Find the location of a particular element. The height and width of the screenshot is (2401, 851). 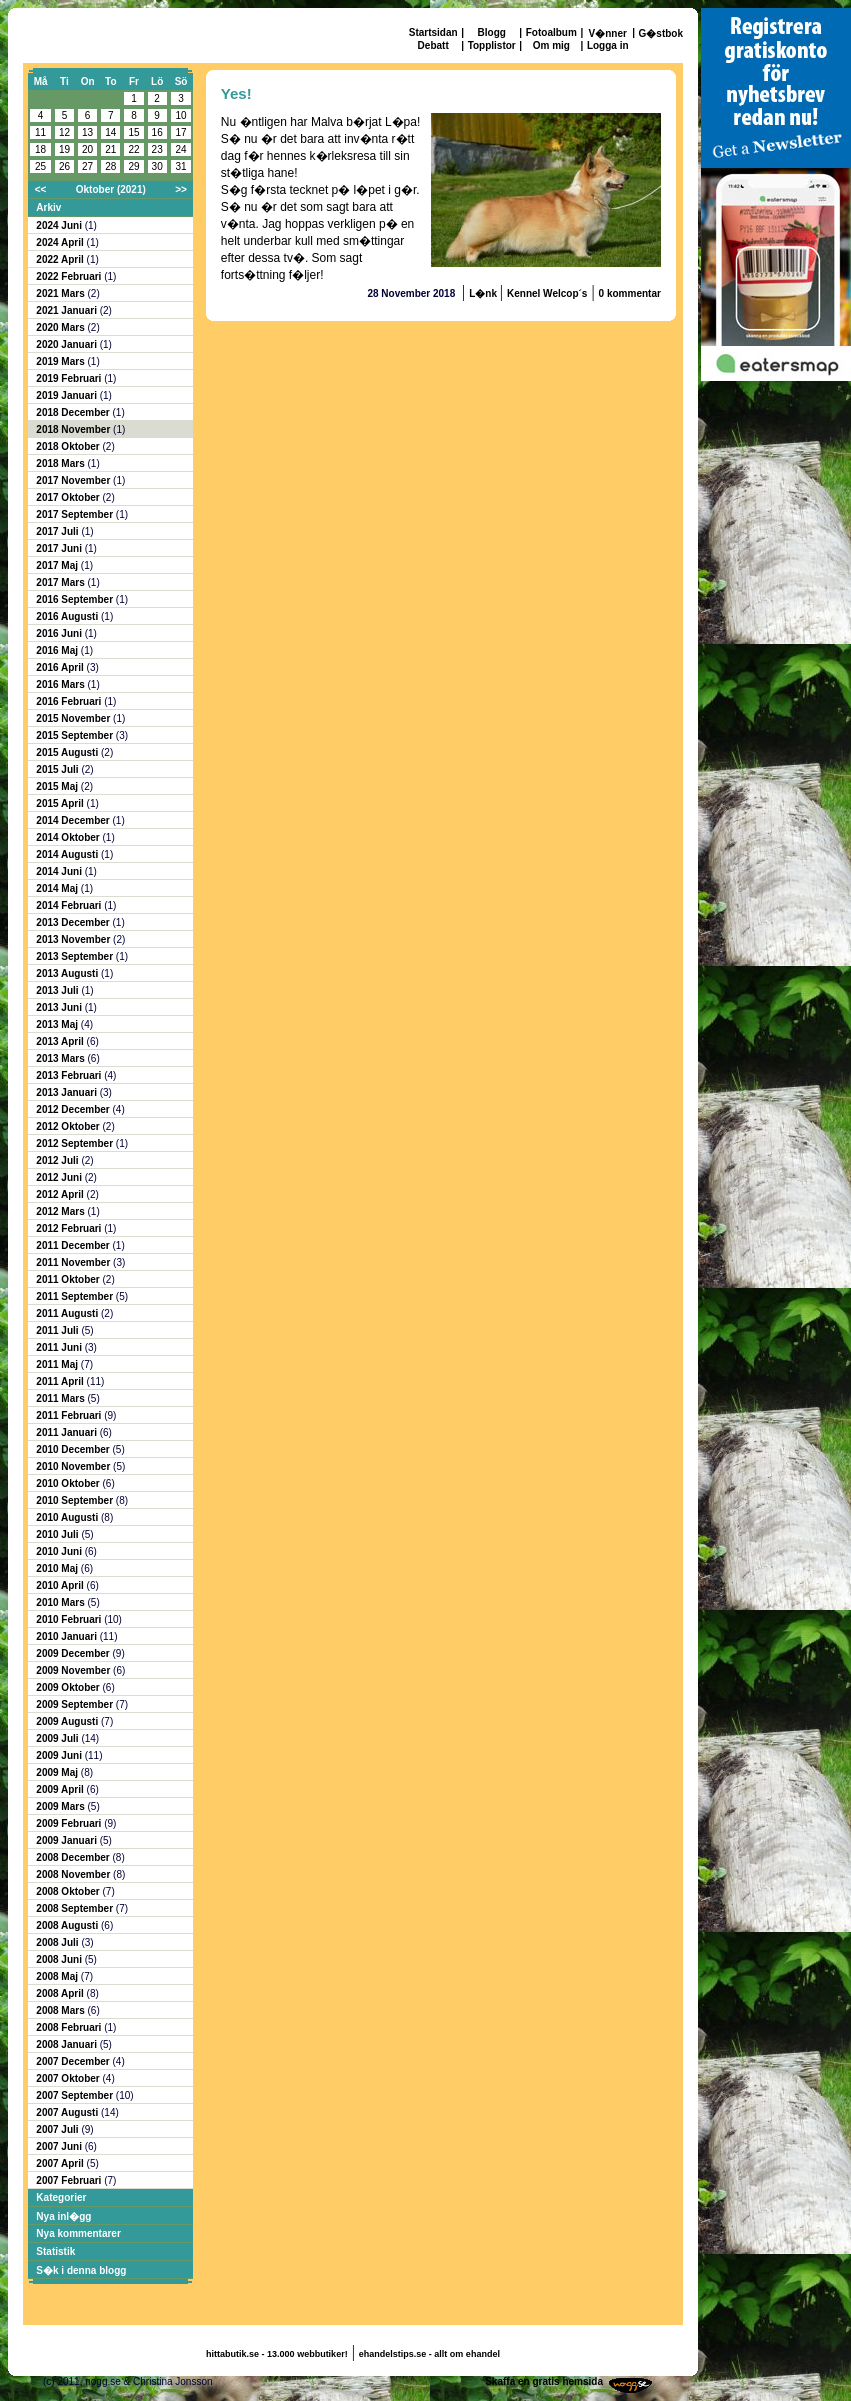

Nya kommentarer is located at coordinates (78, 2233).